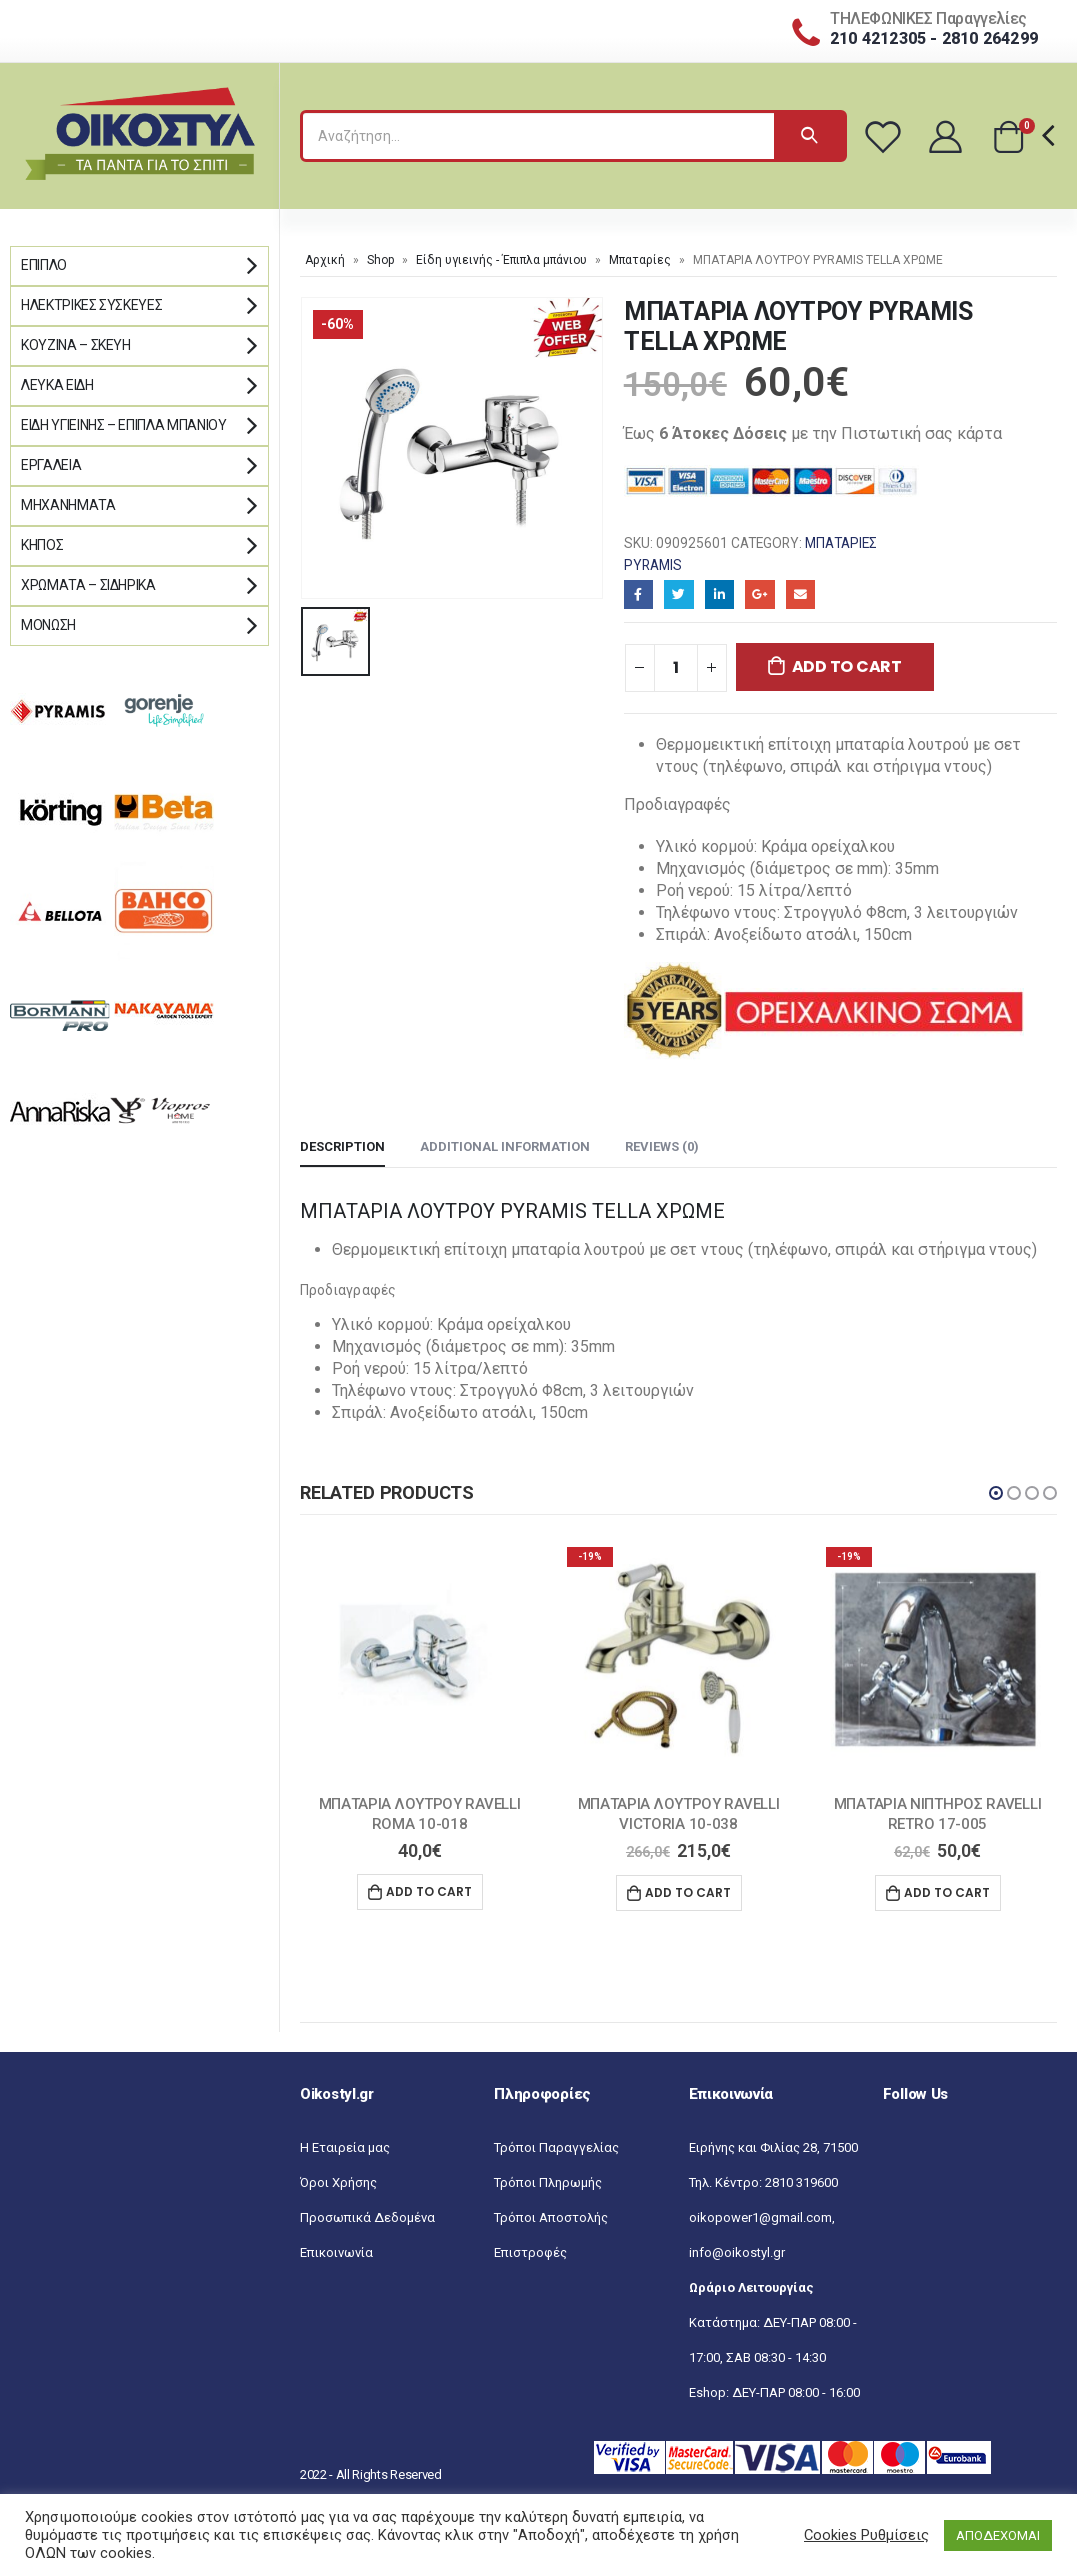 Image resolution: width=1077 pixels, height=2576 pixels. What do you see at coordinates (88, 585) in the screenshot?
I see `Χρώματα – Σιδηρικά` at bounding box center [88, 585].